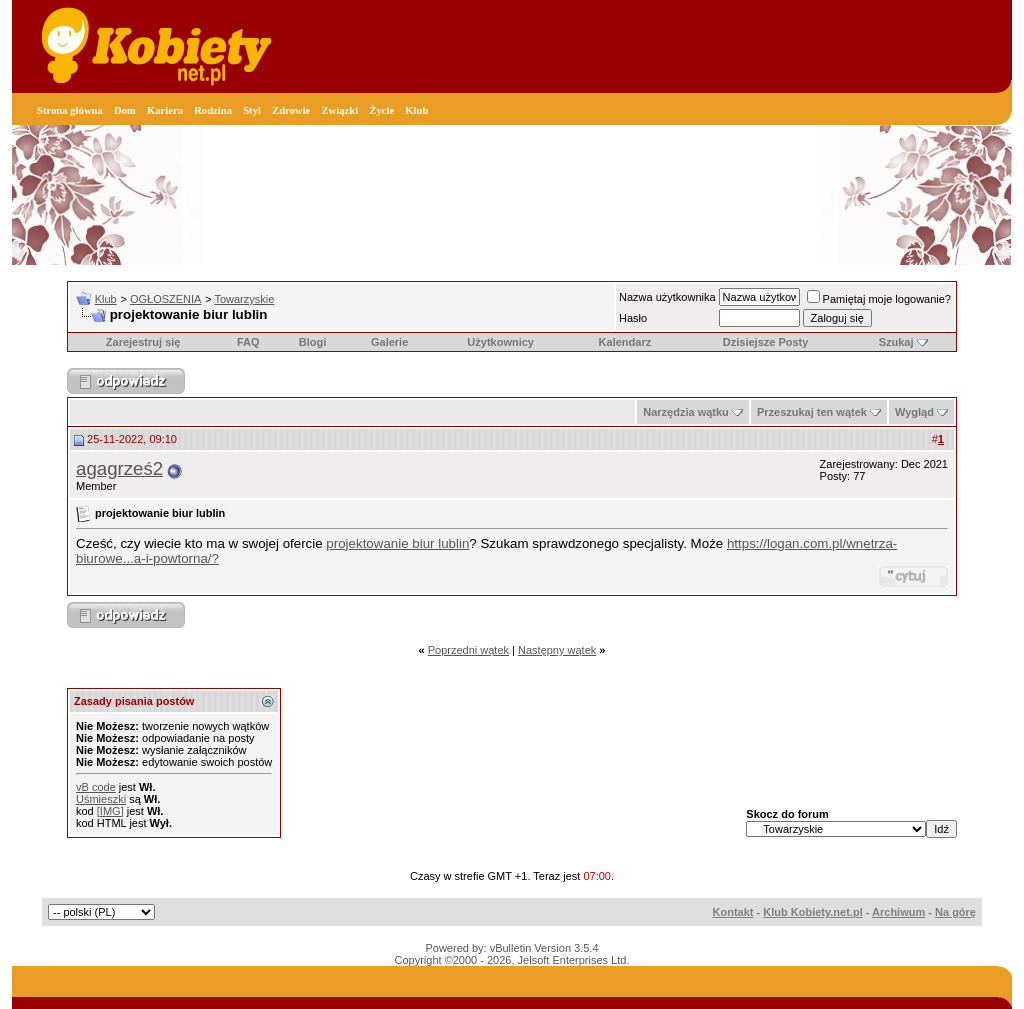 The width and height of the screenshot is (1024, 1009). Describe the element at coordinates (96, 787) in the screenshot. I see `vB code` at that location.